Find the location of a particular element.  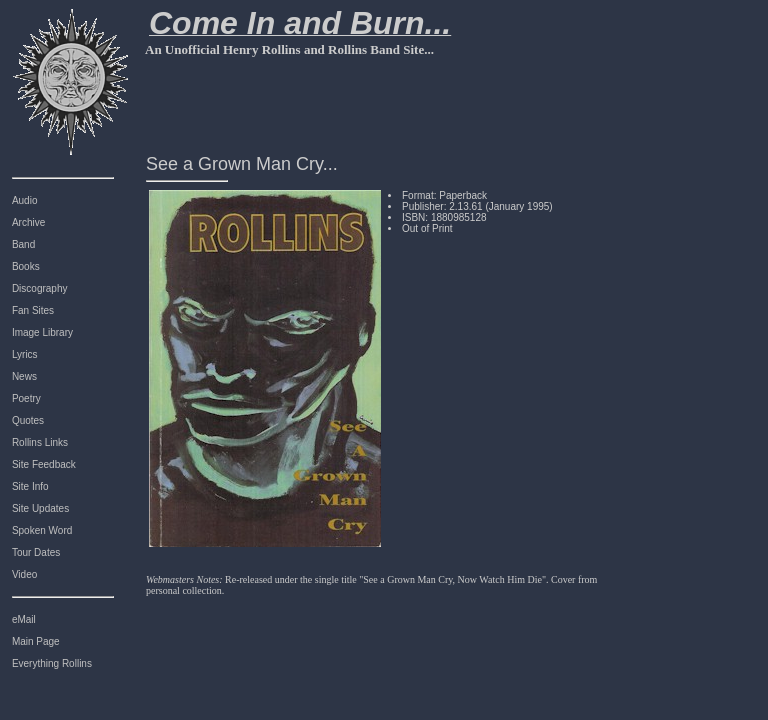

Site Info is located at coordinates (30, 486).